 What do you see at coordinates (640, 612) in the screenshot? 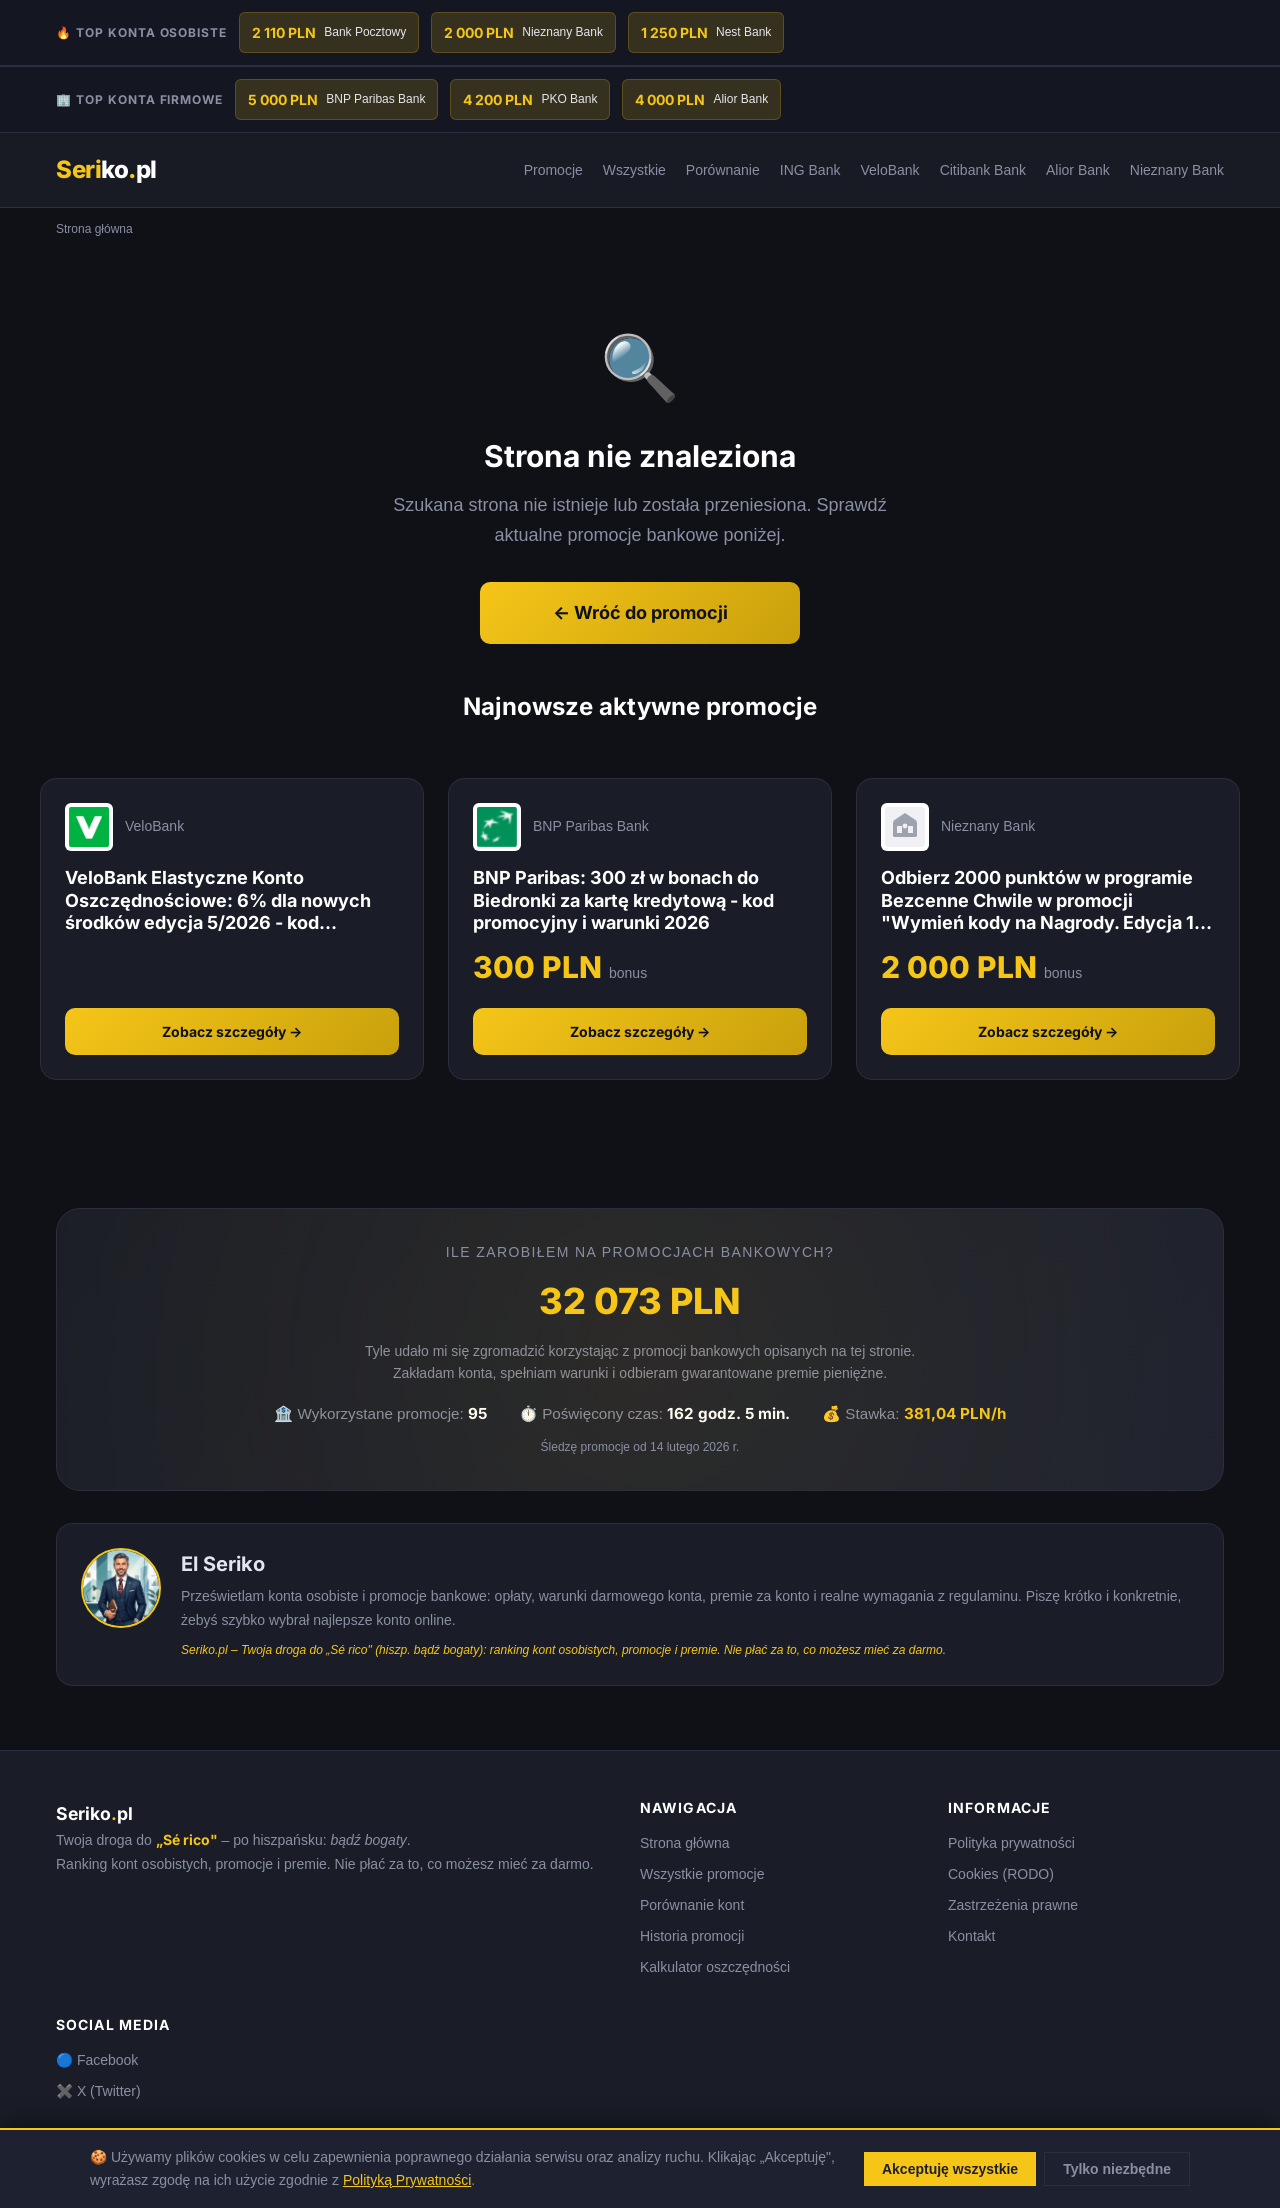
I see `← Wróć do promocji` at bounding box center [640, 612].